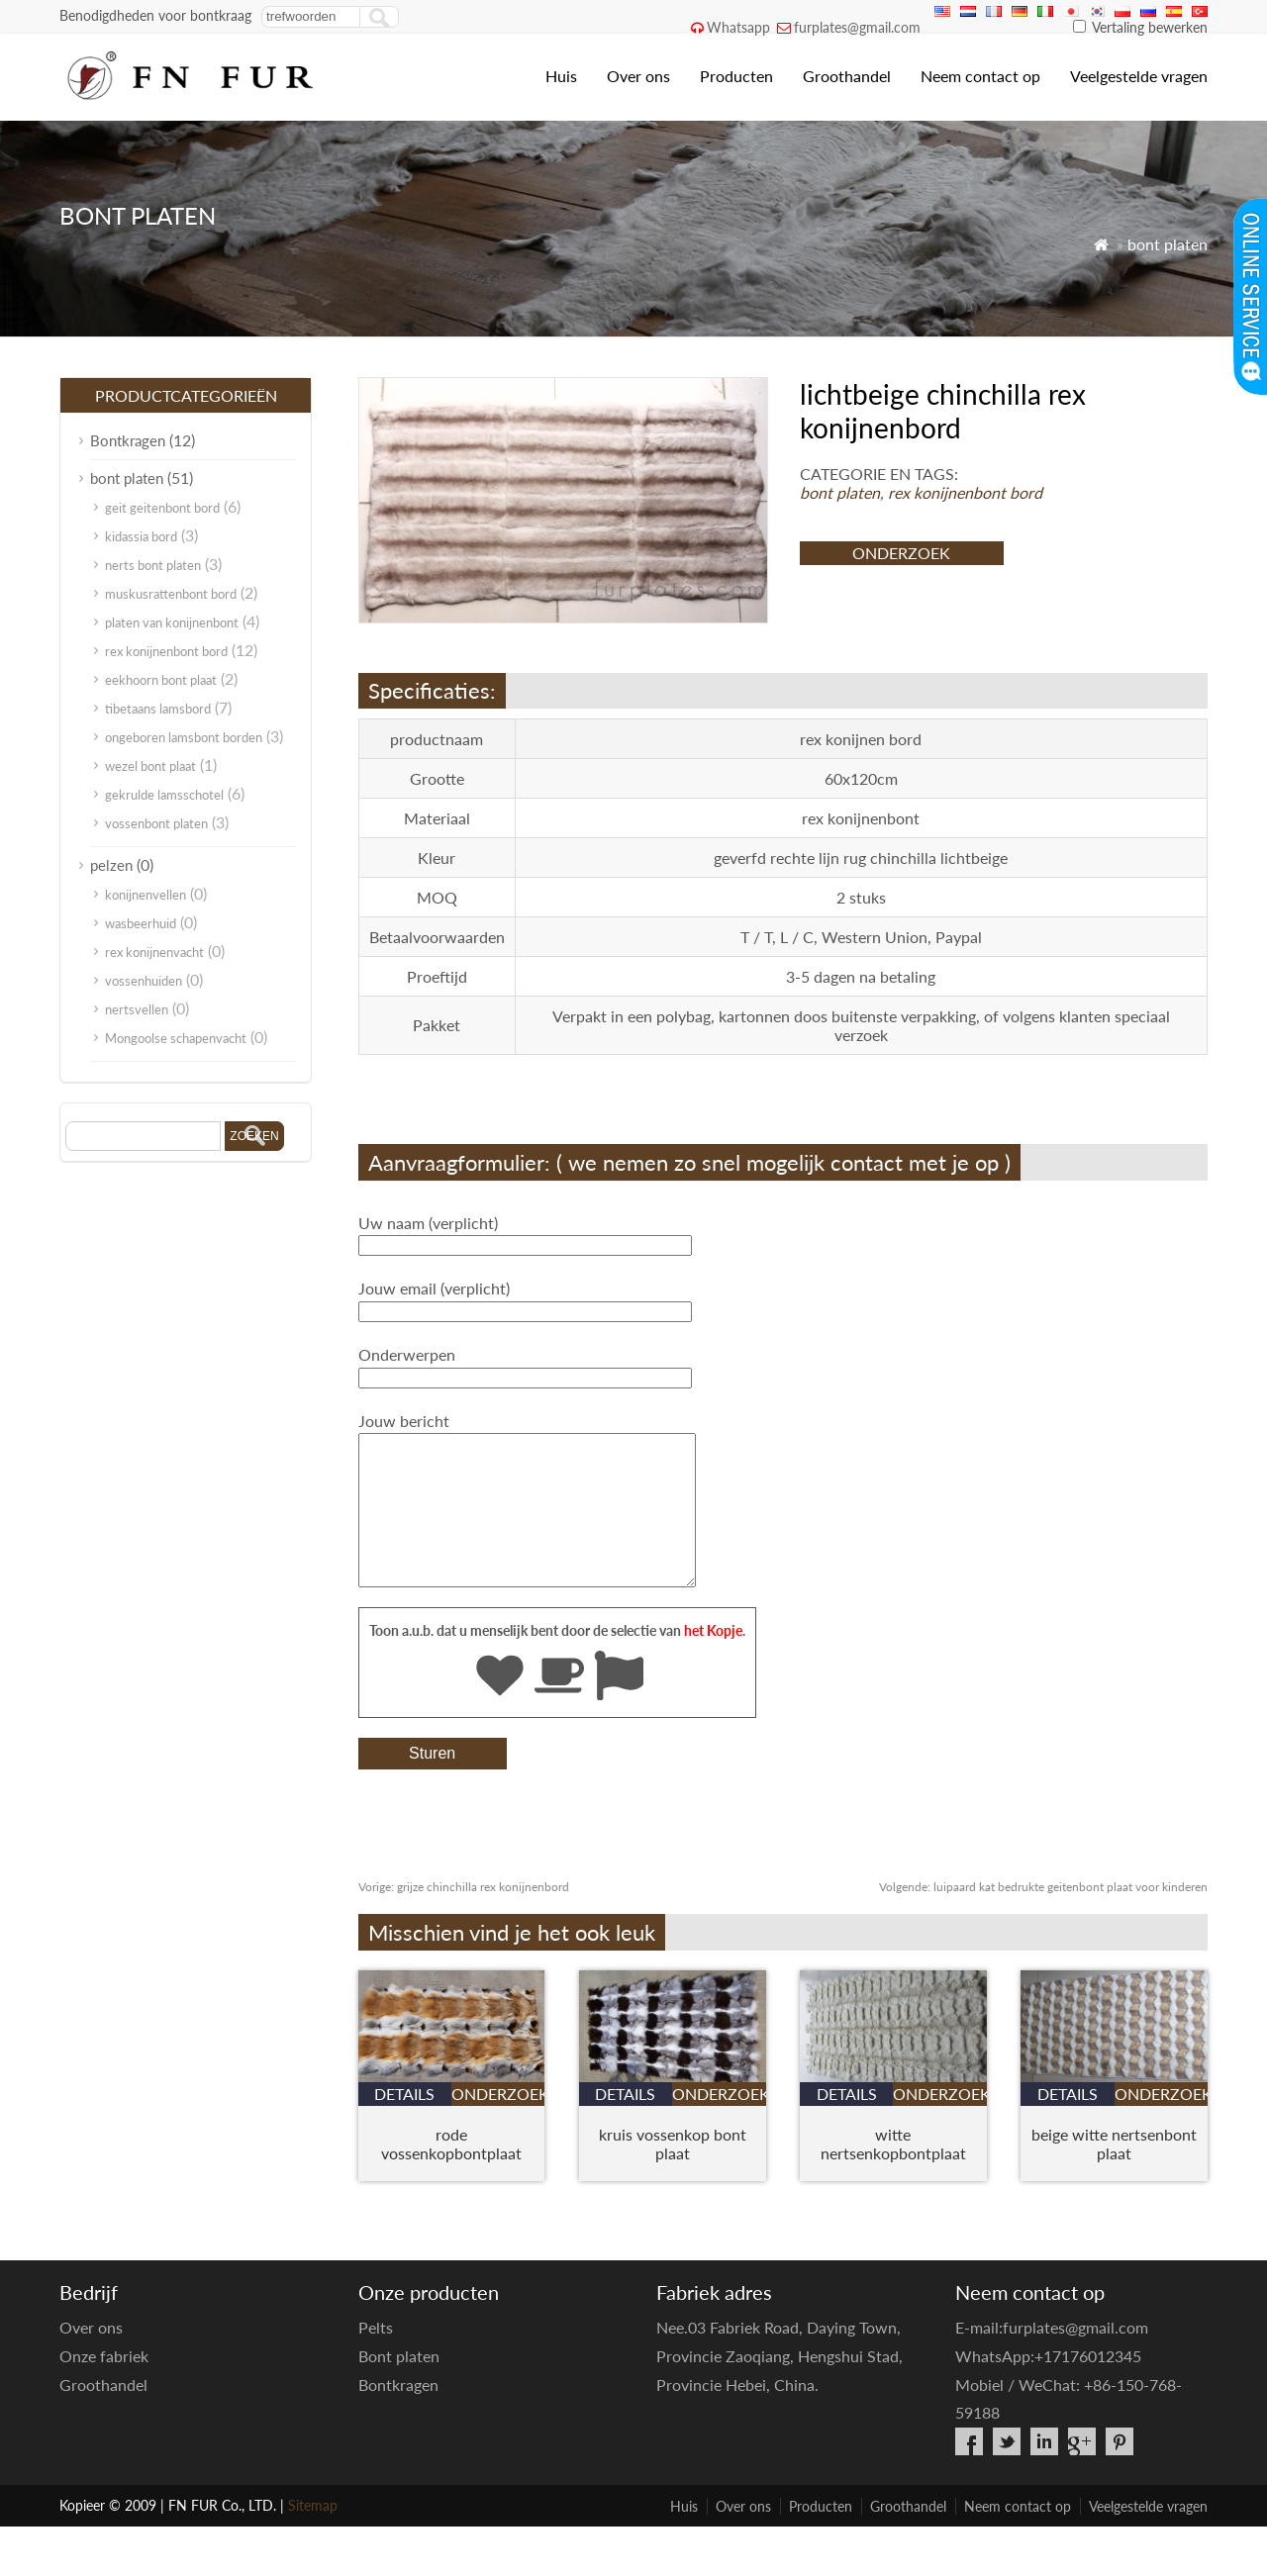 The height and width of the screenshot is (2576, 1267). What do you see at coordinates (847, 75) in the screenshot?
I see `Groothandel` at bounding box center [847, 75].